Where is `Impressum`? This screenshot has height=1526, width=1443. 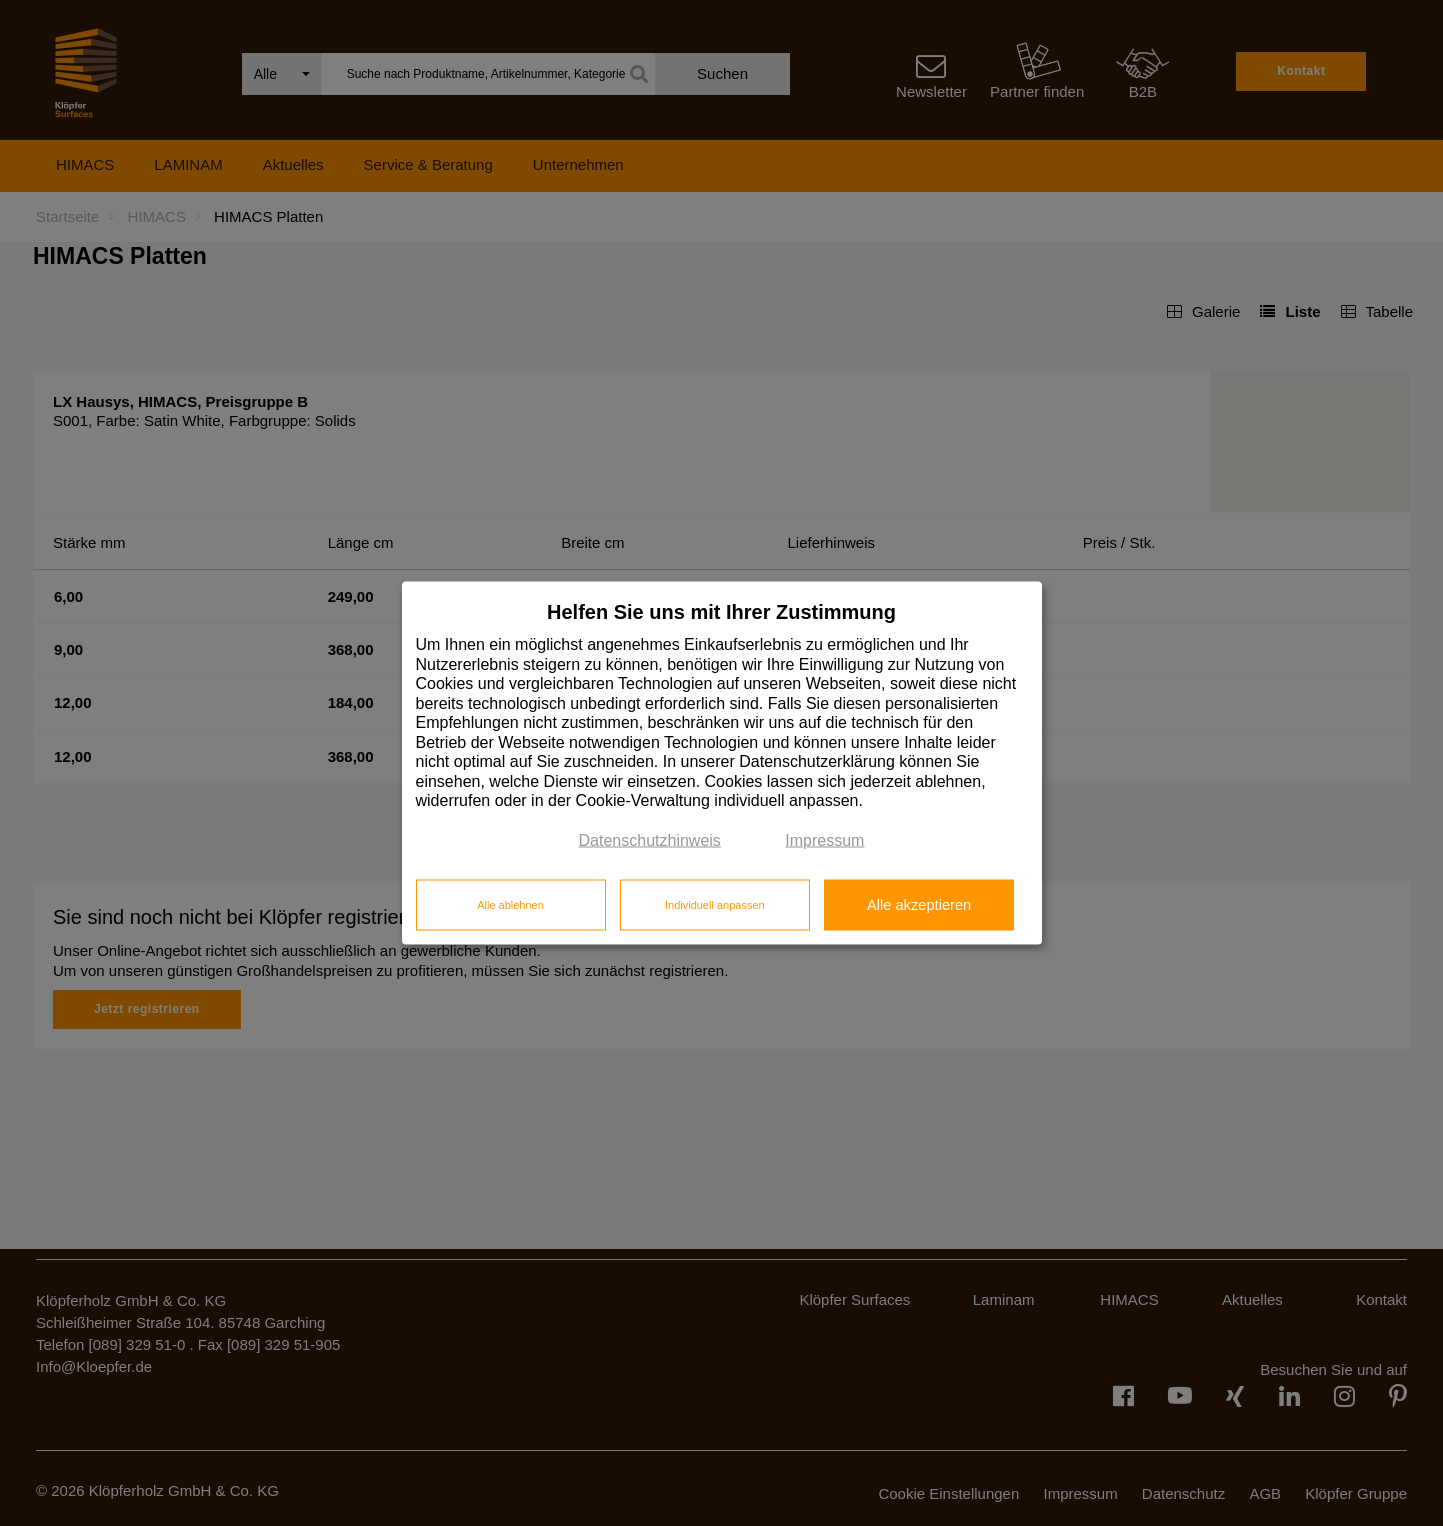
Impressum is located at coordinates (824, 839).